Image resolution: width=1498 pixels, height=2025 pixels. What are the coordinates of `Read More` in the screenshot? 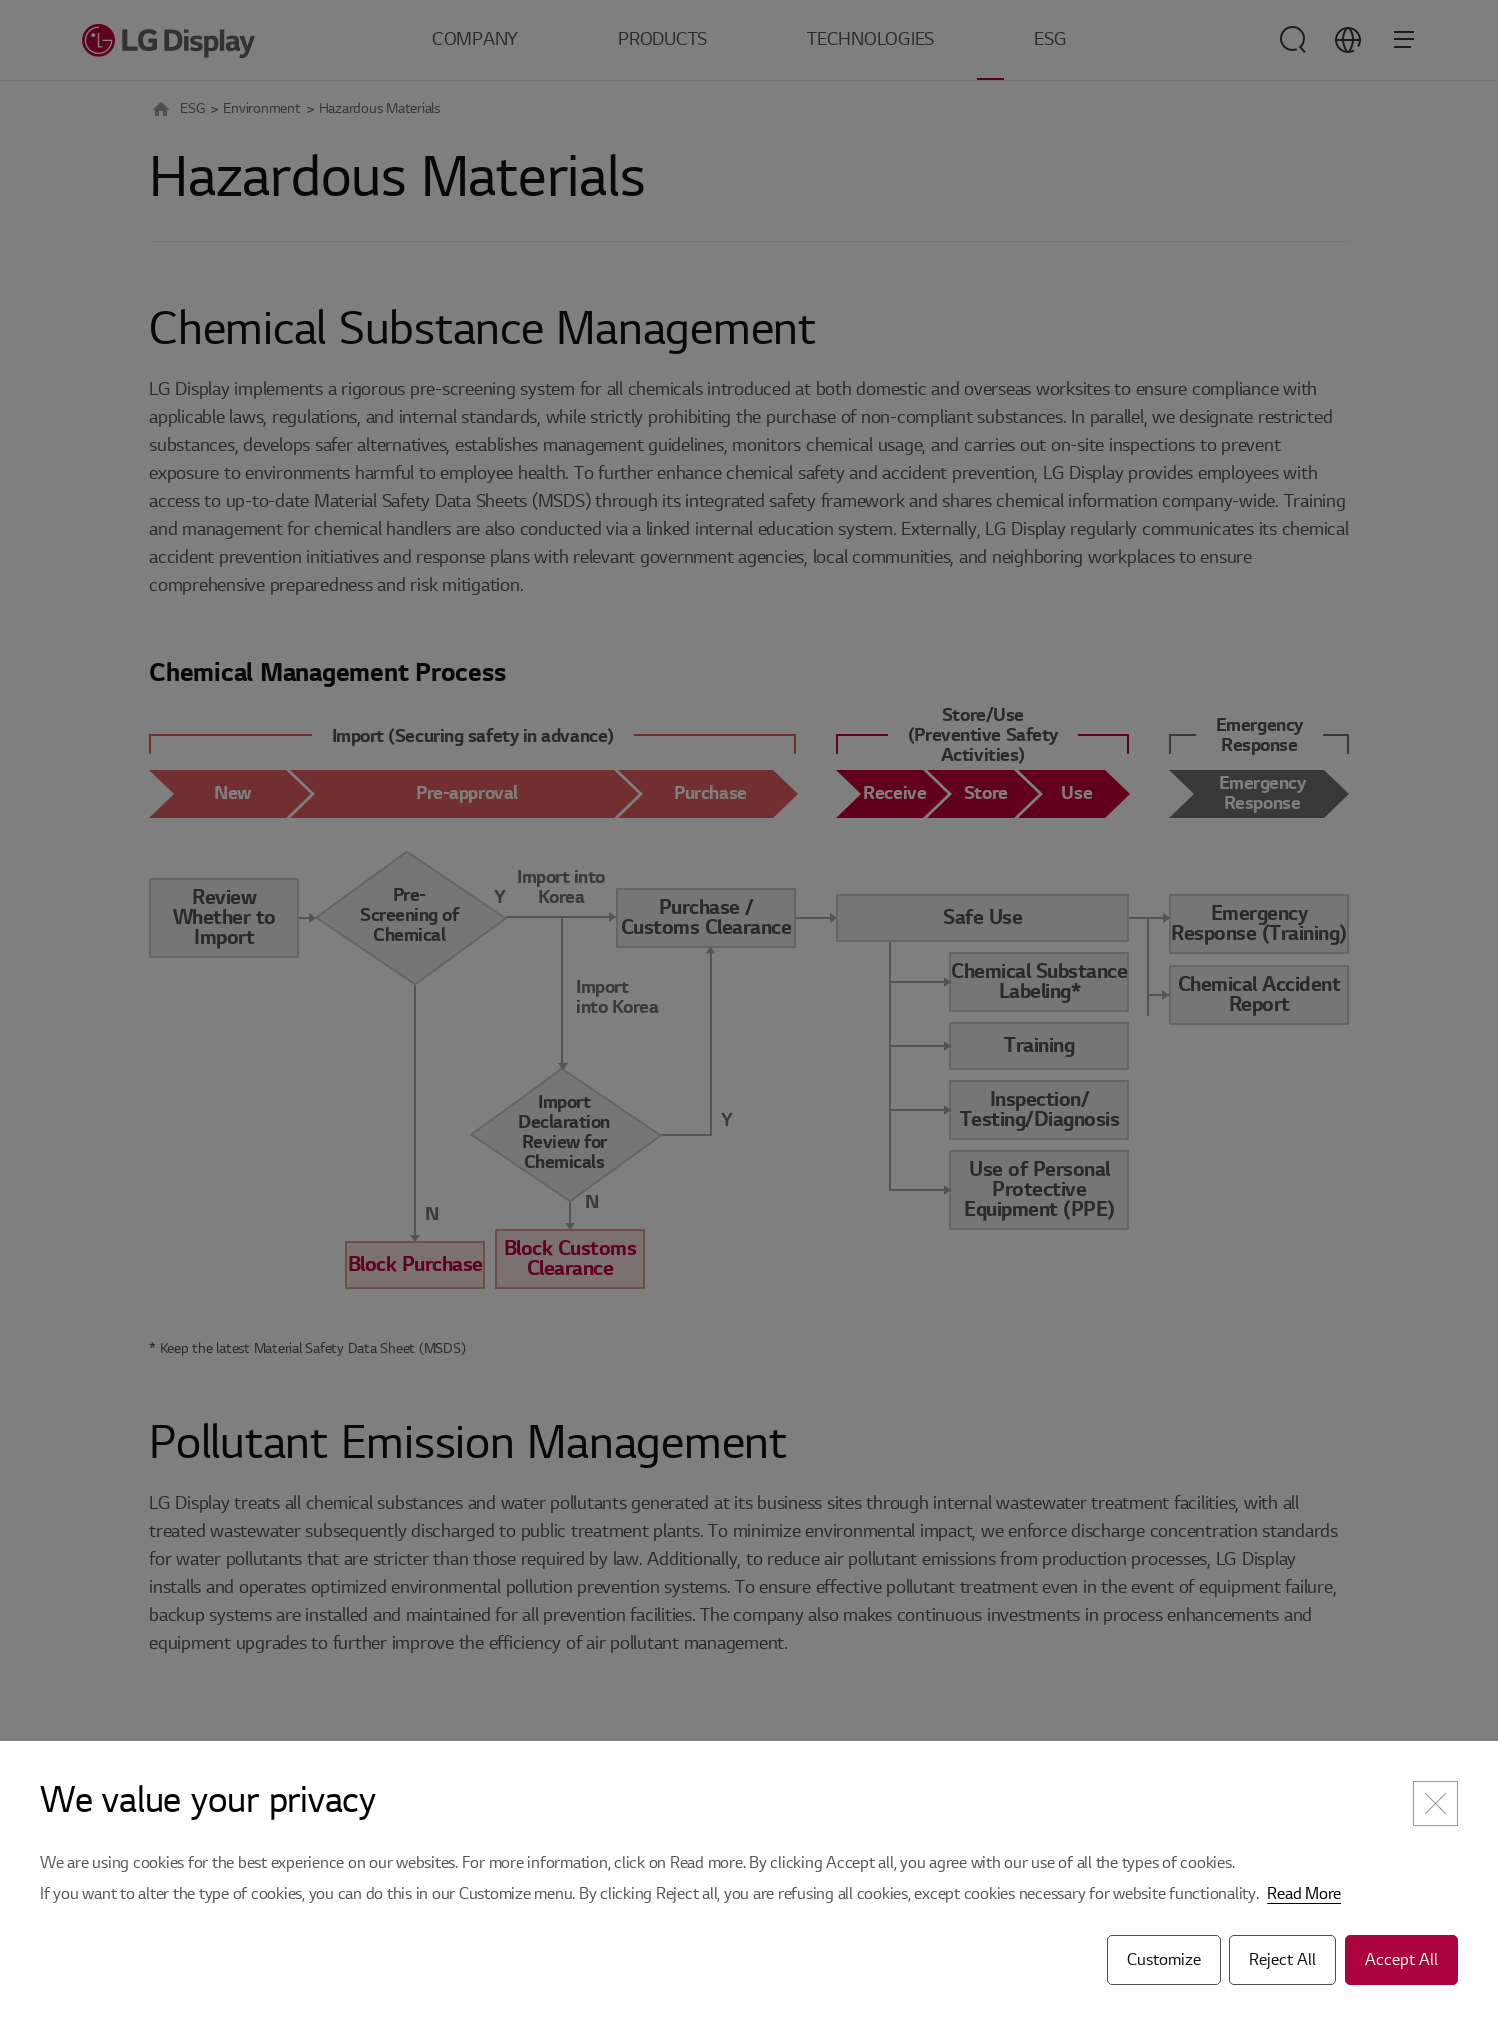 It's located at (1304, 1894).